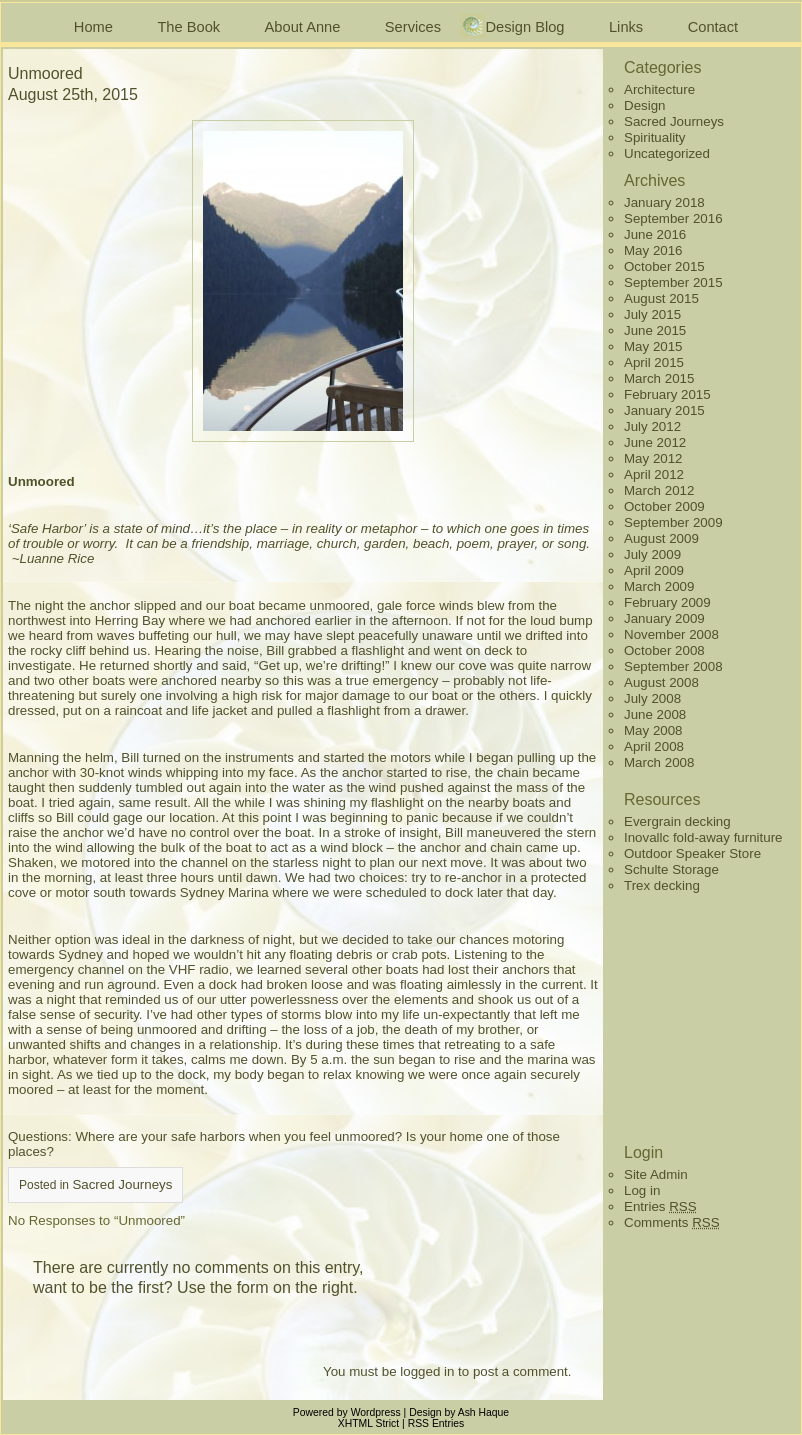 This screenshot has height=1435, width=802. I want to click on August 2015, so click(661, 298).